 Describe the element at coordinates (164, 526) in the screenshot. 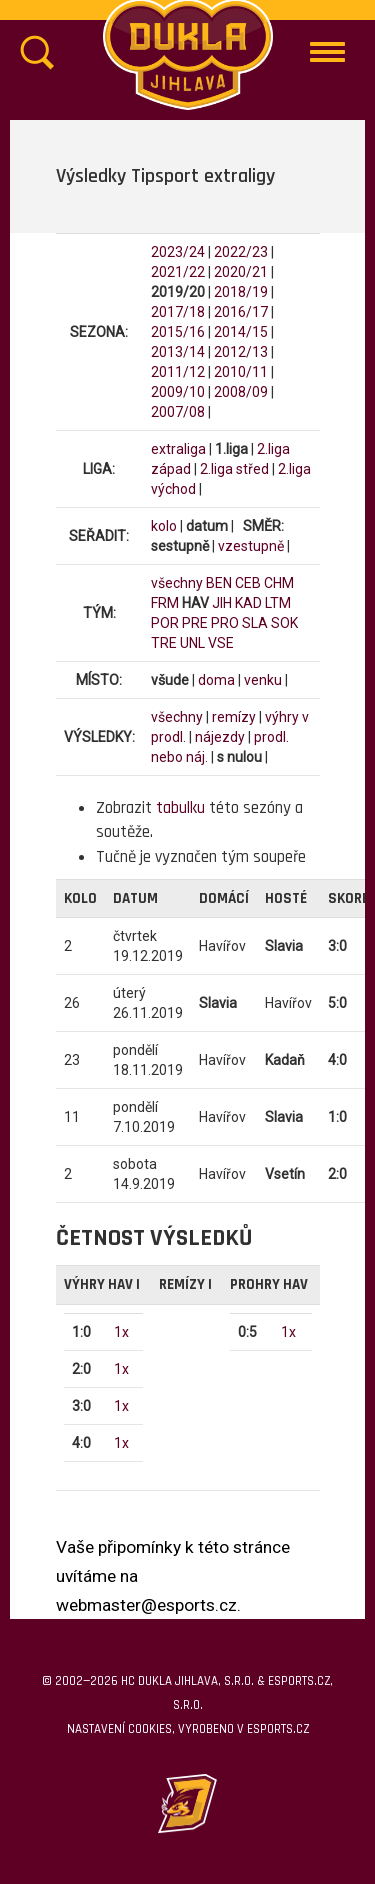

I see `kolo` at that location.